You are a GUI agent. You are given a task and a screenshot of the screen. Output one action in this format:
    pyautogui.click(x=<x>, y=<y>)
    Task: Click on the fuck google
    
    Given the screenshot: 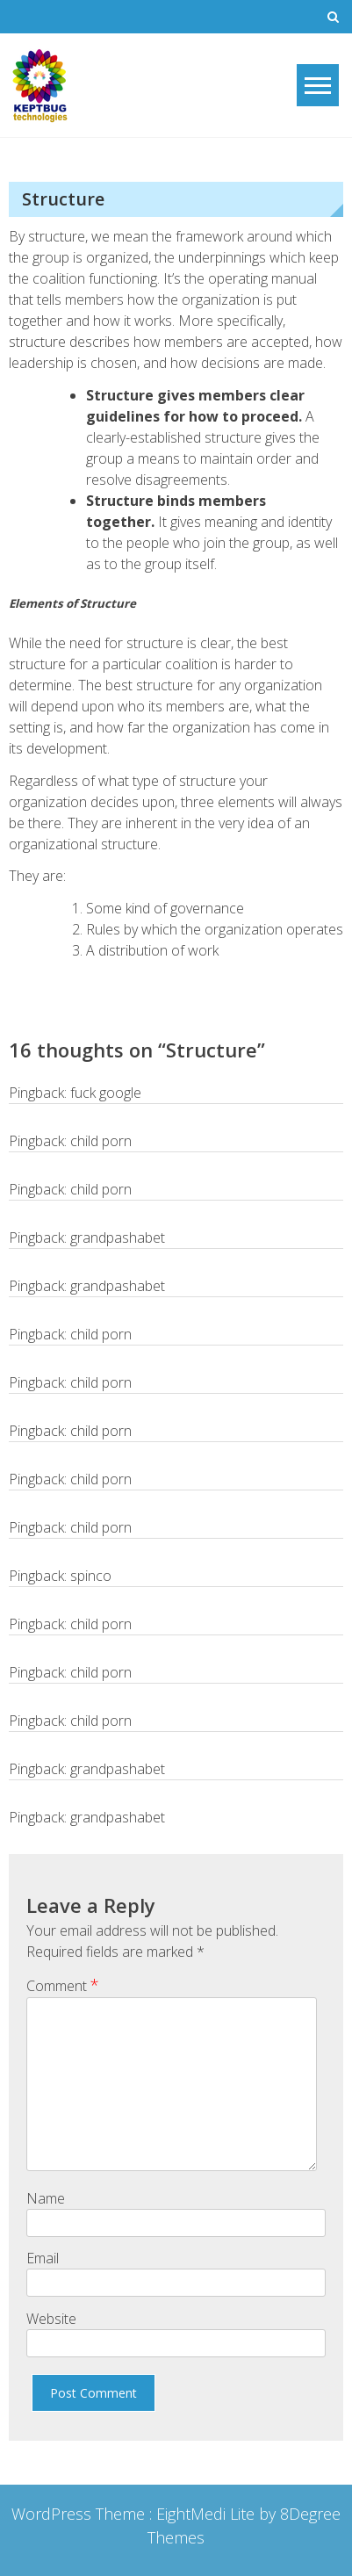 What is the action you would take?
    pyautogui.click(x=105, y=1092)
    